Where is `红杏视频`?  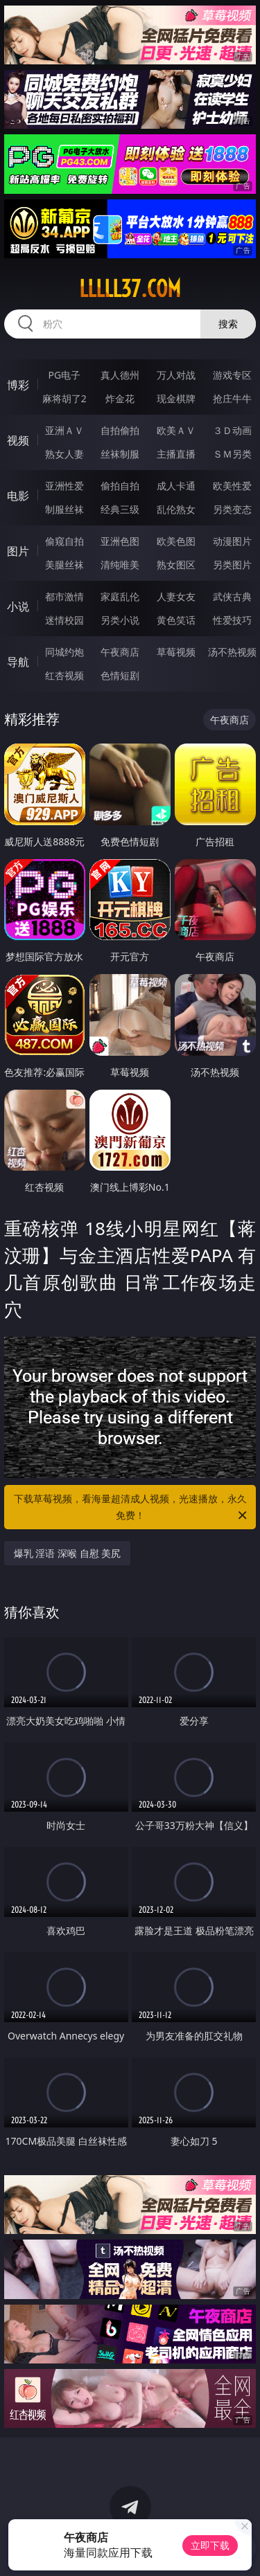 红杏视频 is located at coordinates (64, 675).